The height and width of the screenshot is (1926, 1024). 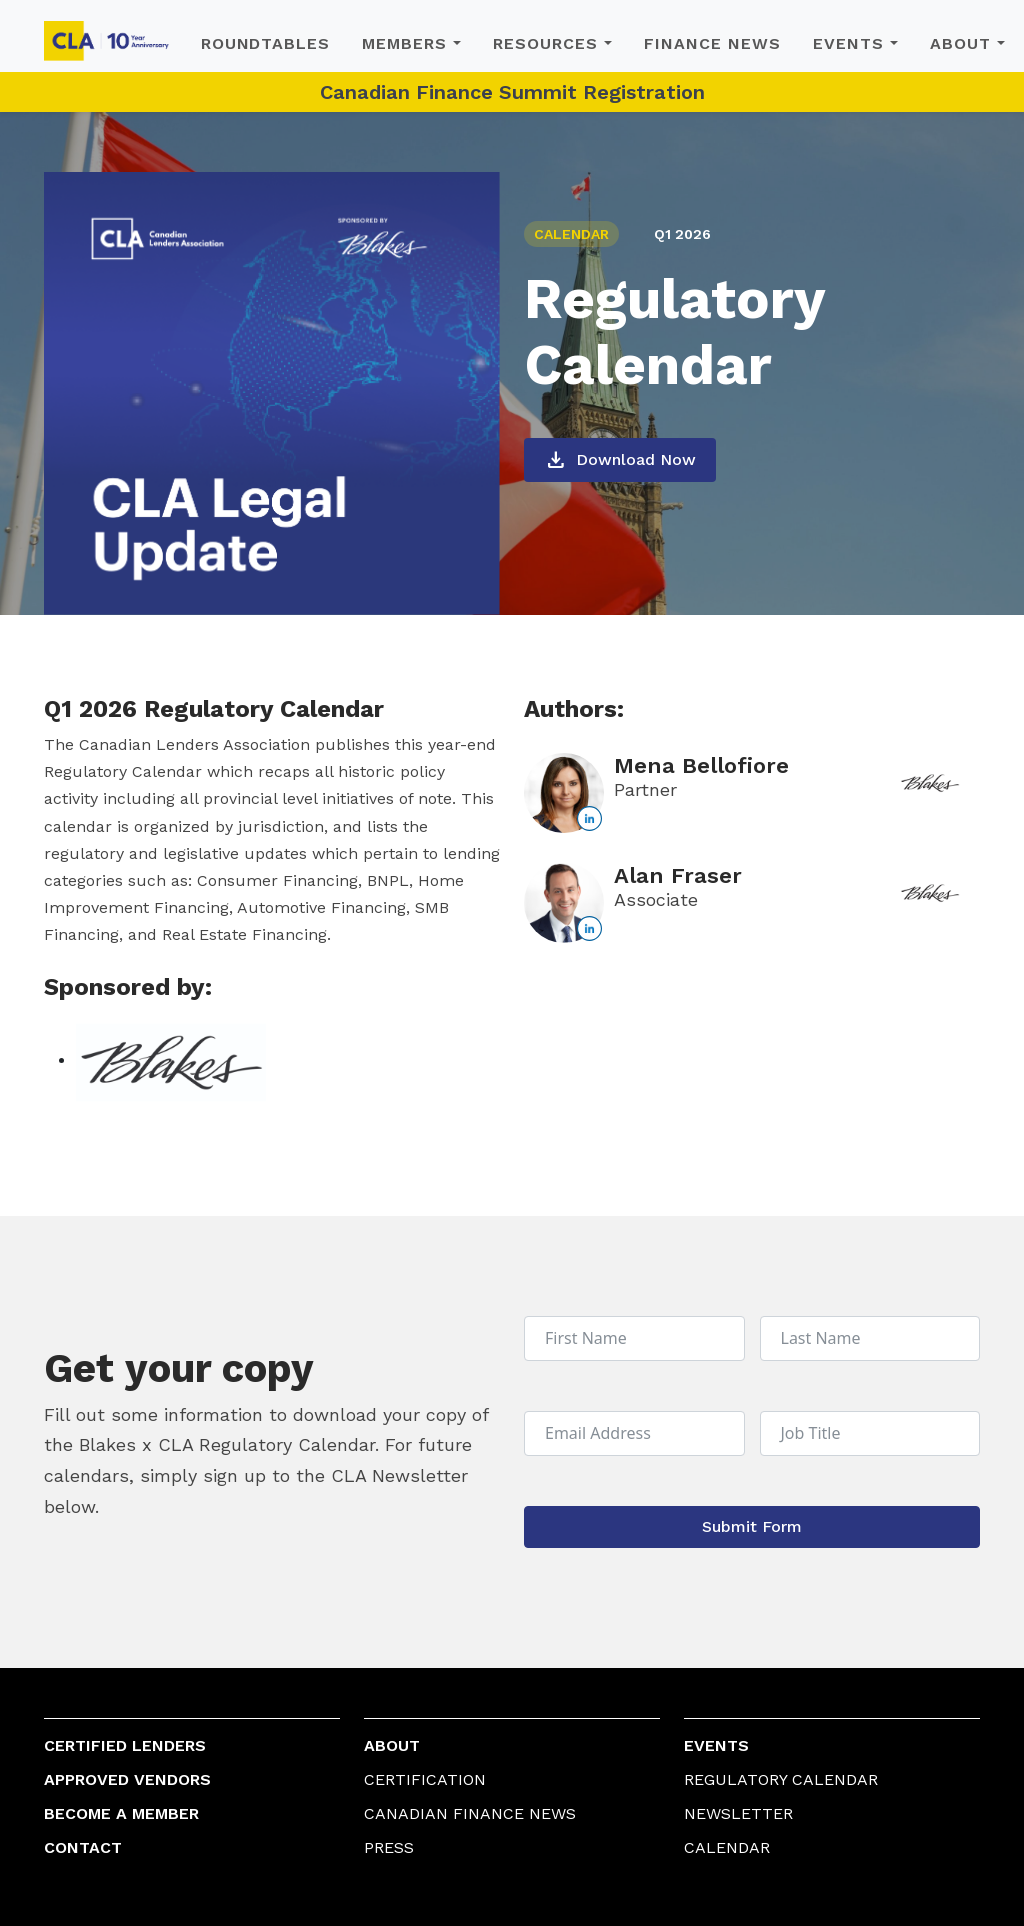 What do you see at coordinates (752, 1526) in the screenshot?
I see `Submit Form` at bounding box center [752, 1526].